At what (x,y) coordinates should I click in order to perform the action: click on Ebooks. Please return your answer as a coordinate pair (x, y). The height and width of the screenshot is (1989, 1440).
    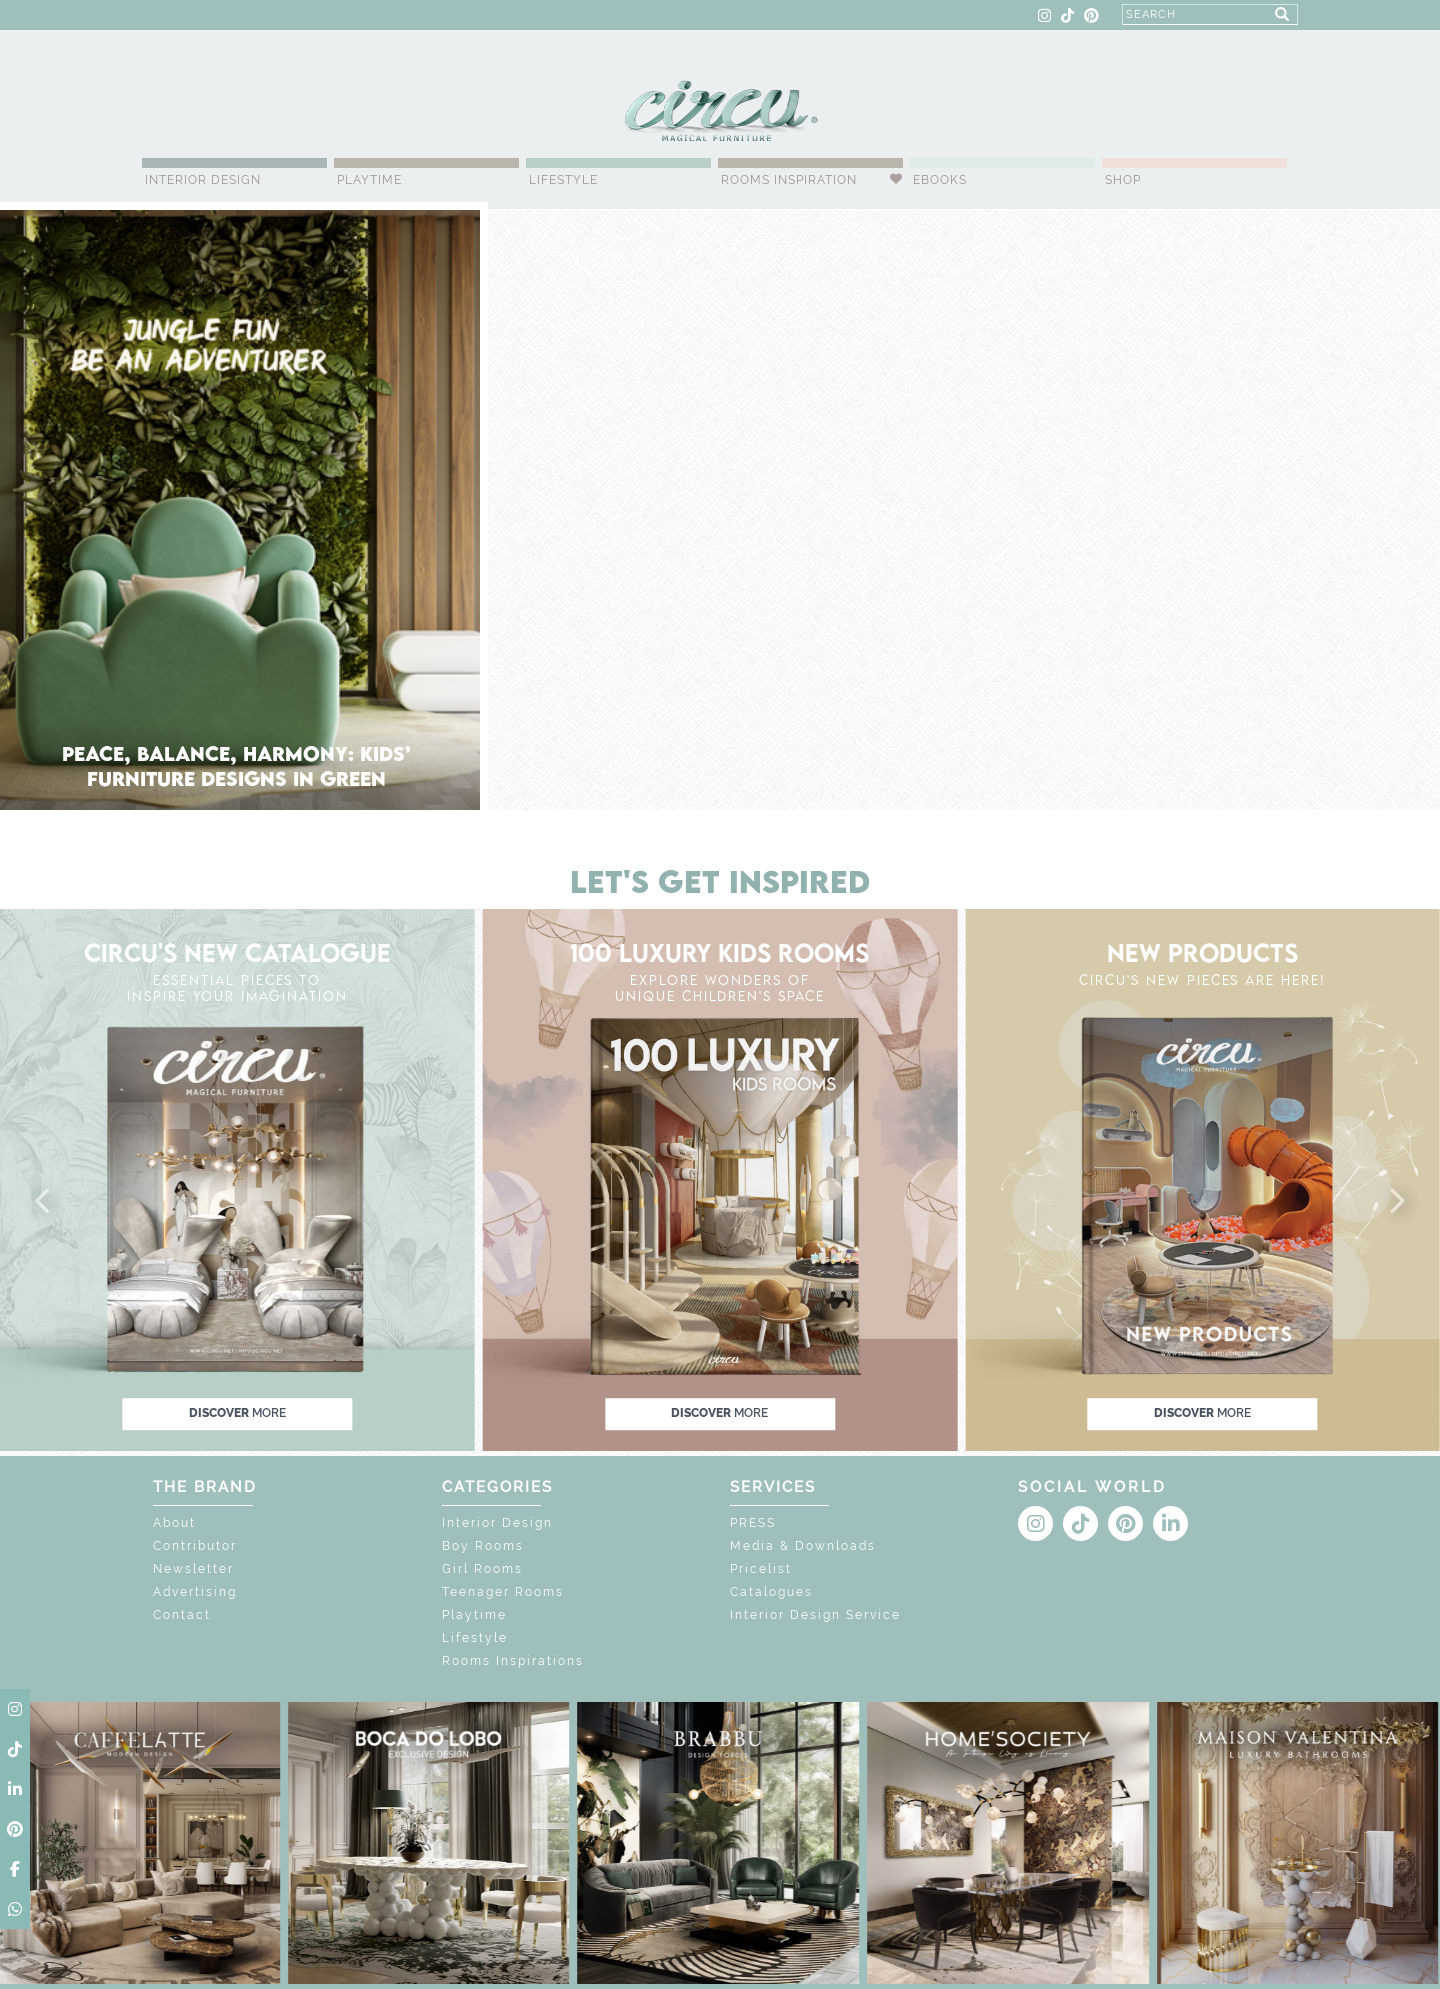
    Looking at the image, I should click on (940, 180).